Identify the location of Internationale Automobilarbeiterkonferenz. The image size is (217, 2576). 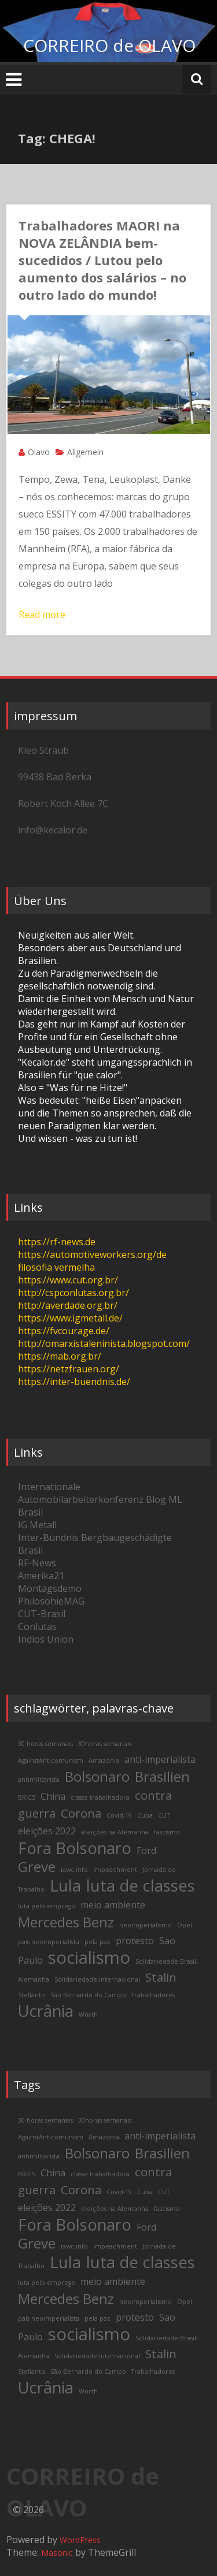
(81, 1493).